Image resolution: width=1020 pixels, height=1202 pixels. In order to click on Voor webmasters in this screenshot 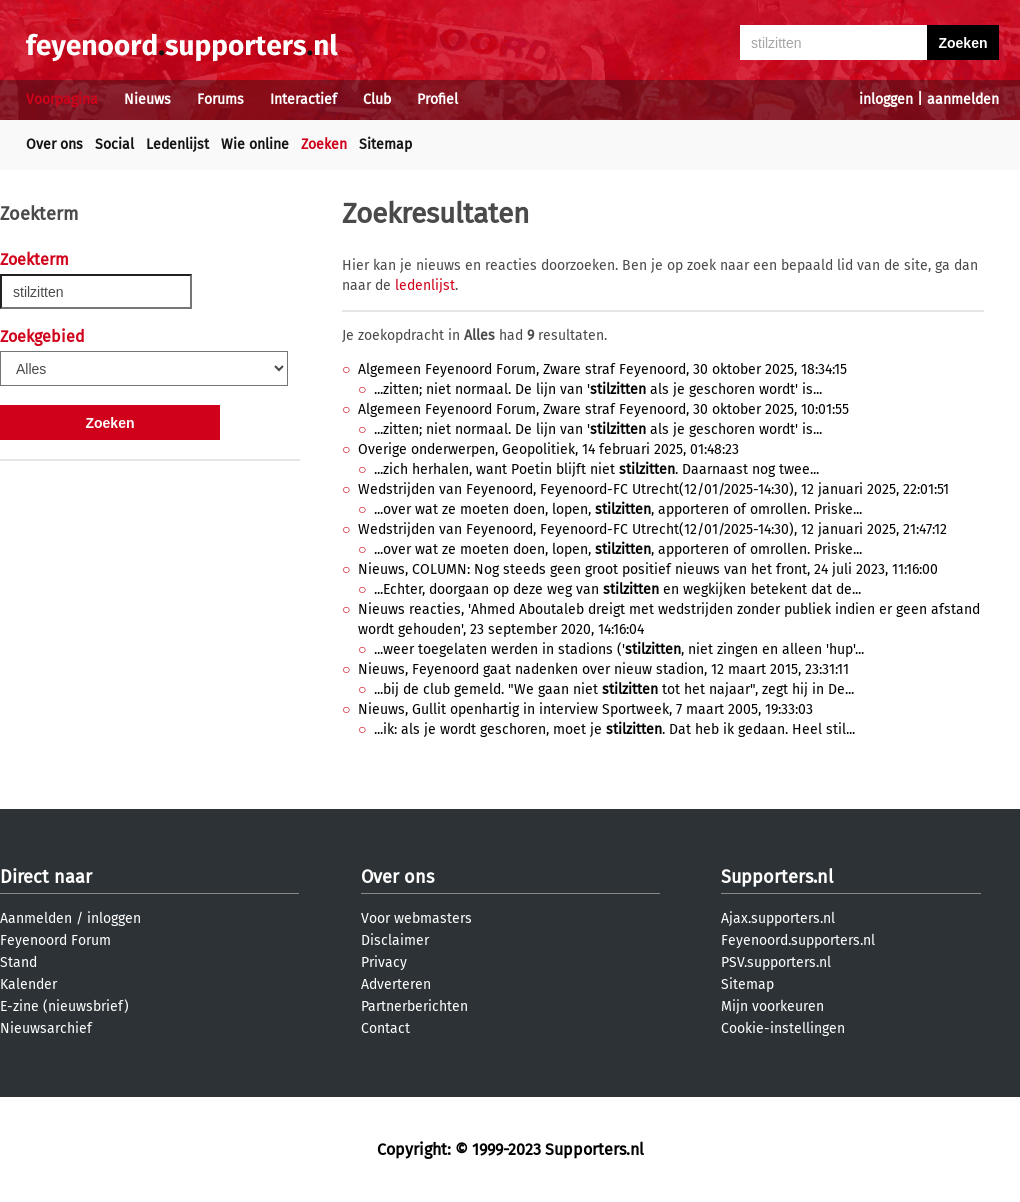, I will do `click(416, 918)`.